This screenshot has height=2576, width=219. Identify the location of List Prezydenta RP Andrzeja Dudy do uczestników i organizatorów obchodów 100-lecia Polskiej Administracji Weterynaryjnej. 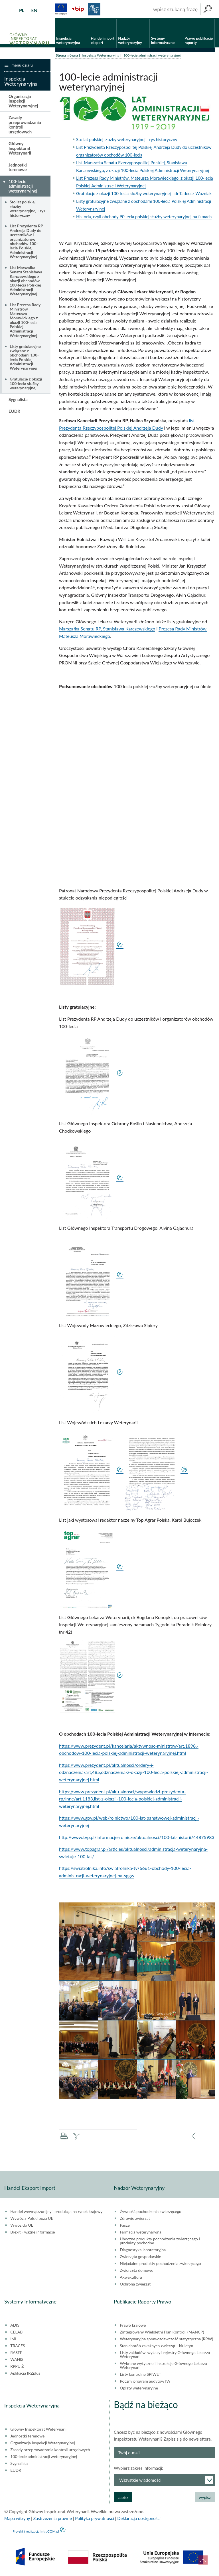
(26, 243).